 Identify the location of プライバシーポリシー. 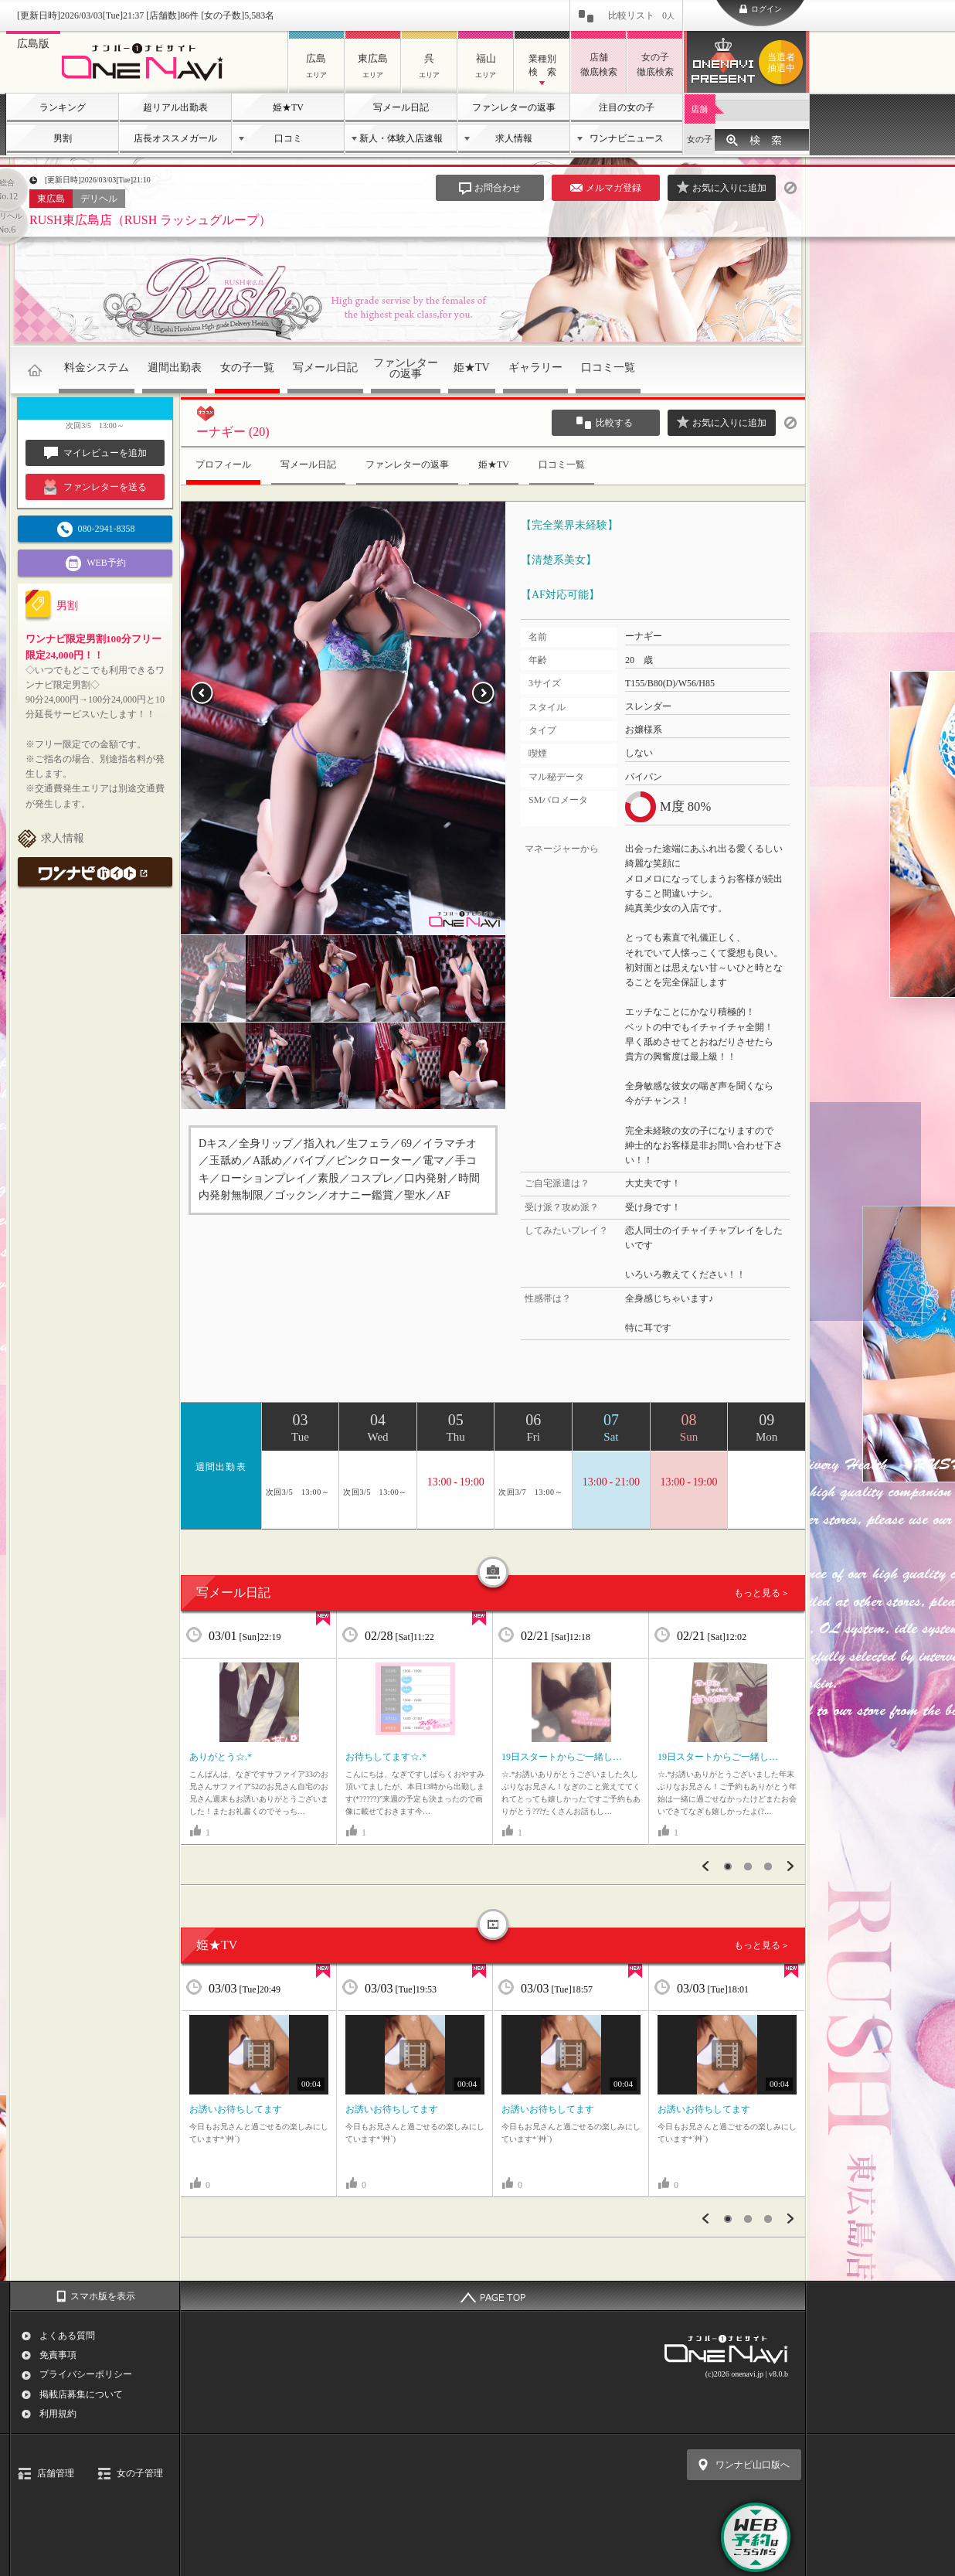
(85, 2374).